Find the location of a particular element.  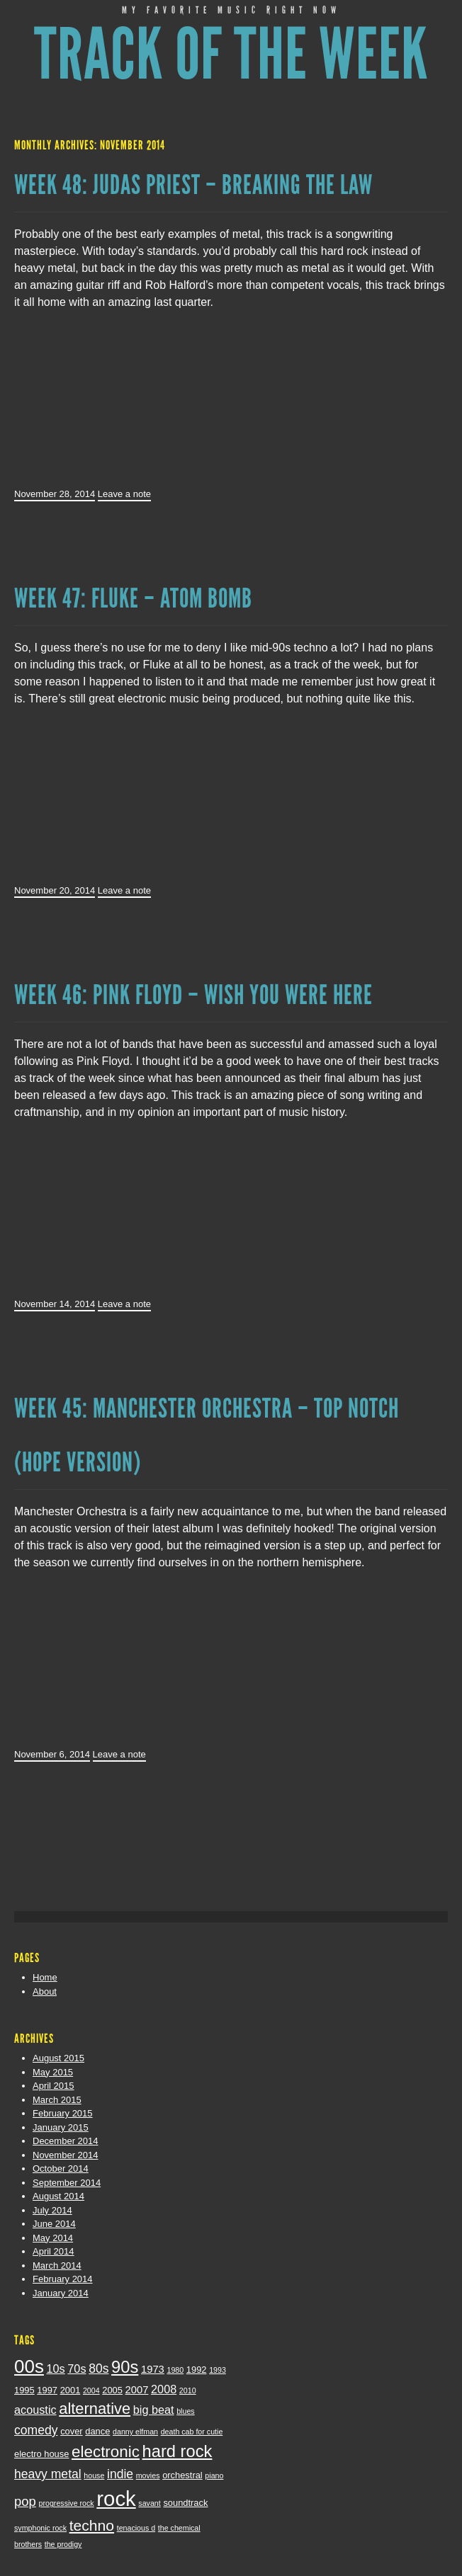

progressive rock [progressive rock (2 items)] is located at coordinates (66, 2503).